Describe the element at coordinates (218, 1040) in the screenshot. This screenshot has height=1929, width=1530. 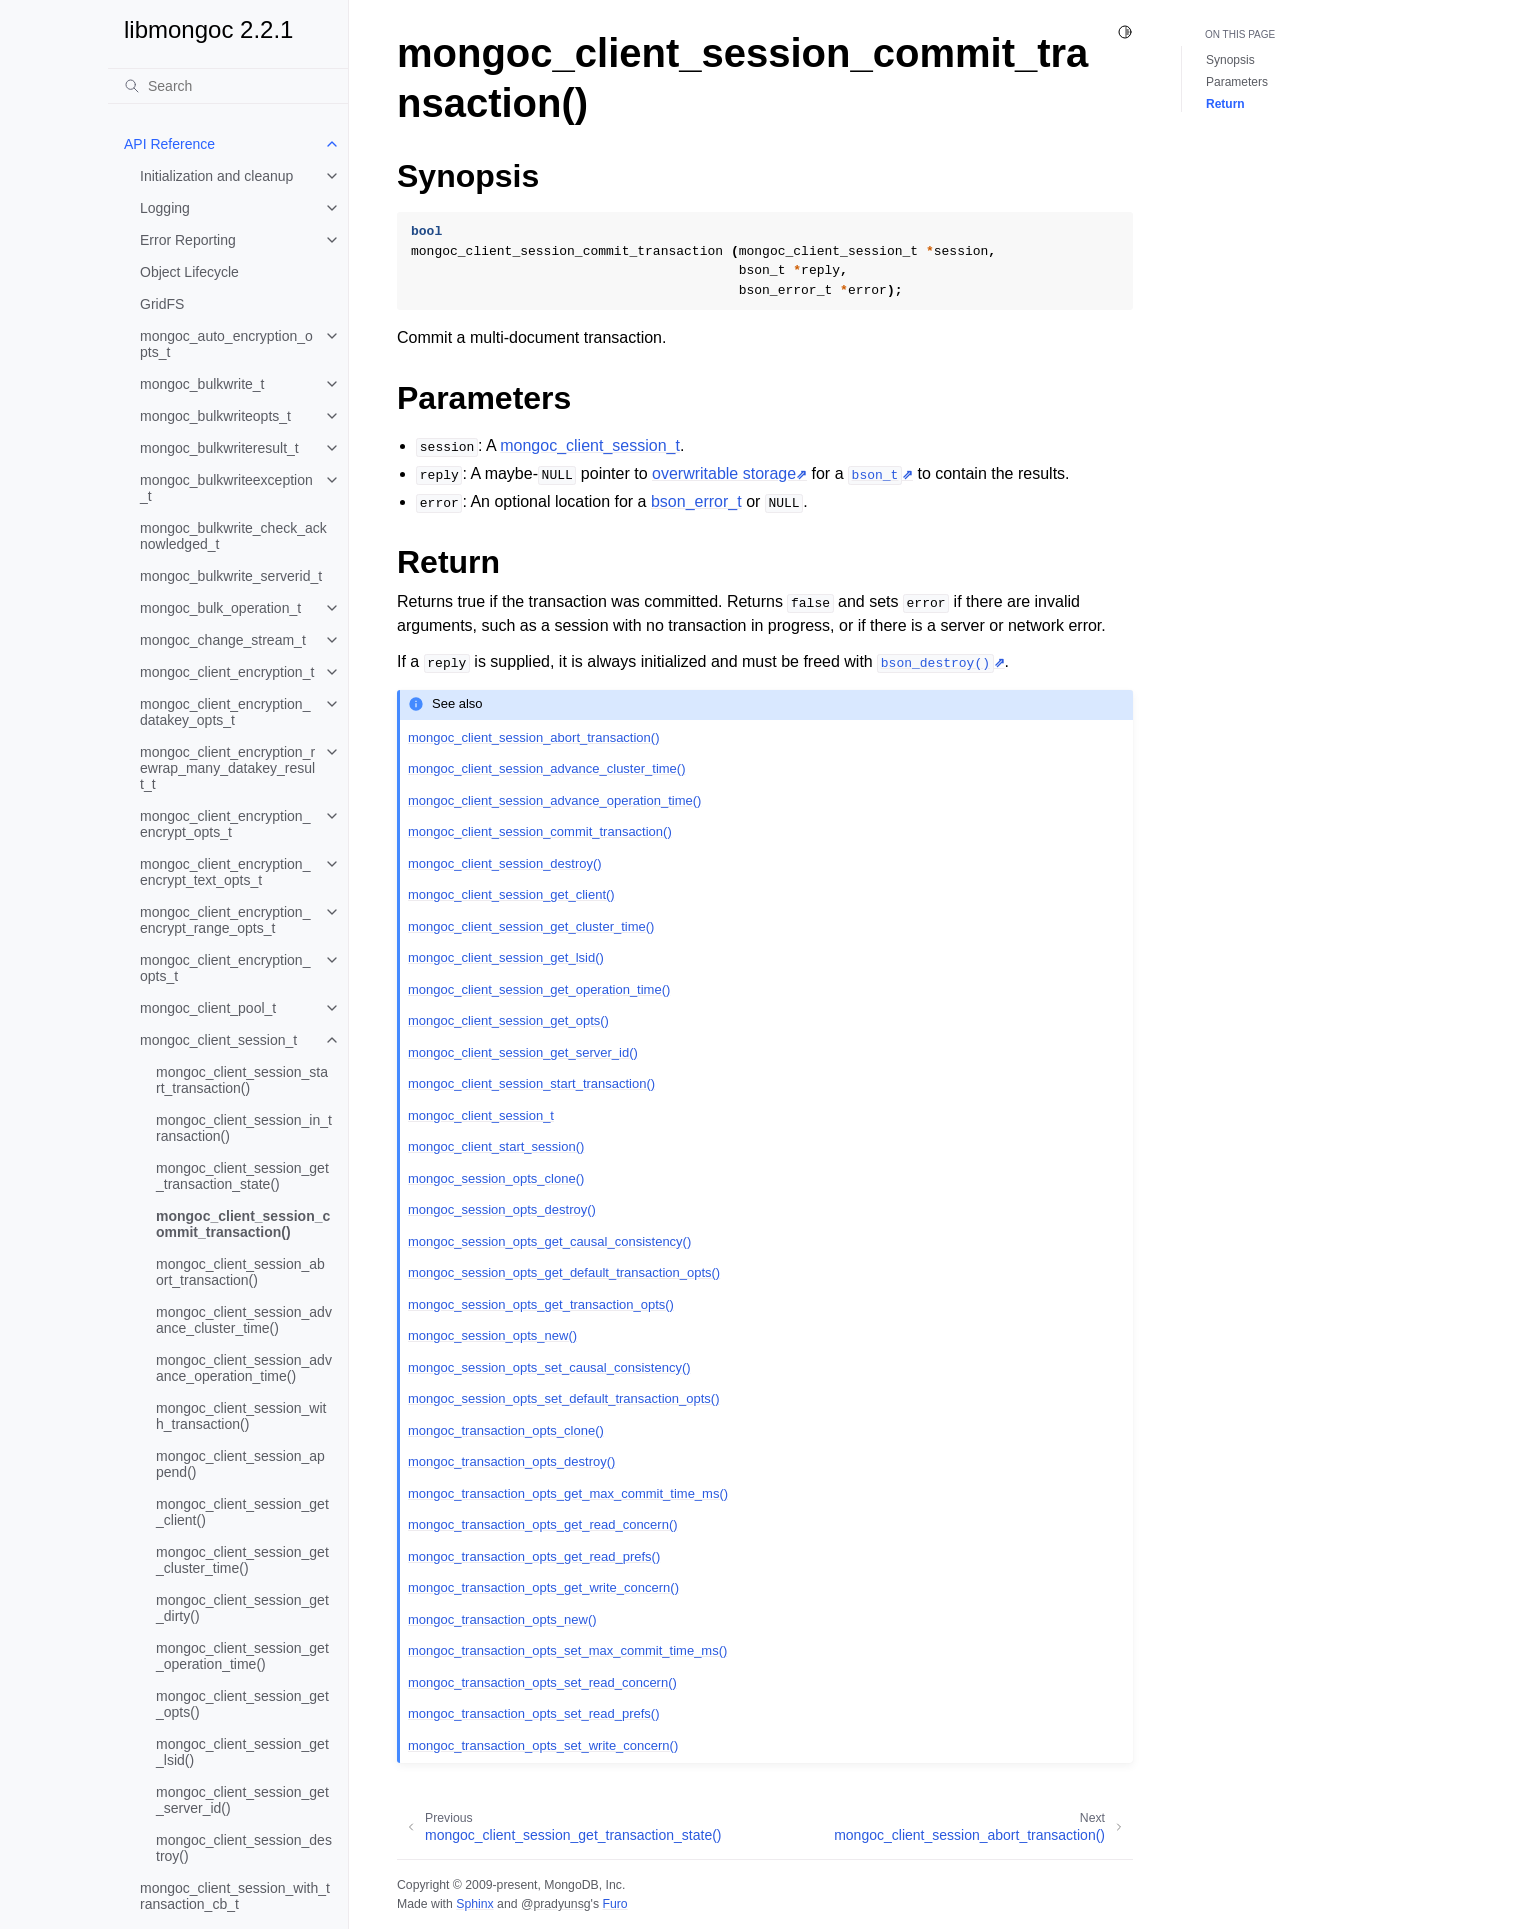
I see `mongoc_client_session_t` at that location.